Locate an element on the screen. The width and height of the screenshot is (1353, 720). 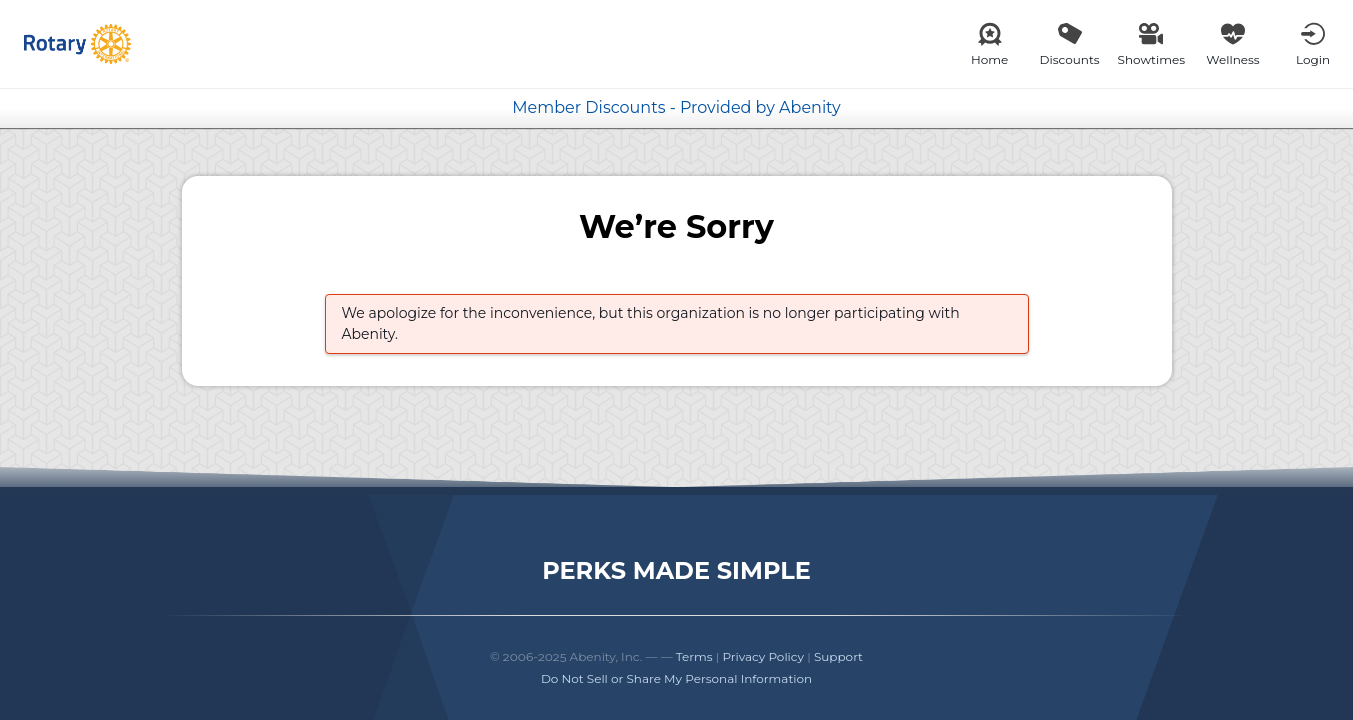
Support is located at coordinates (838, 656).